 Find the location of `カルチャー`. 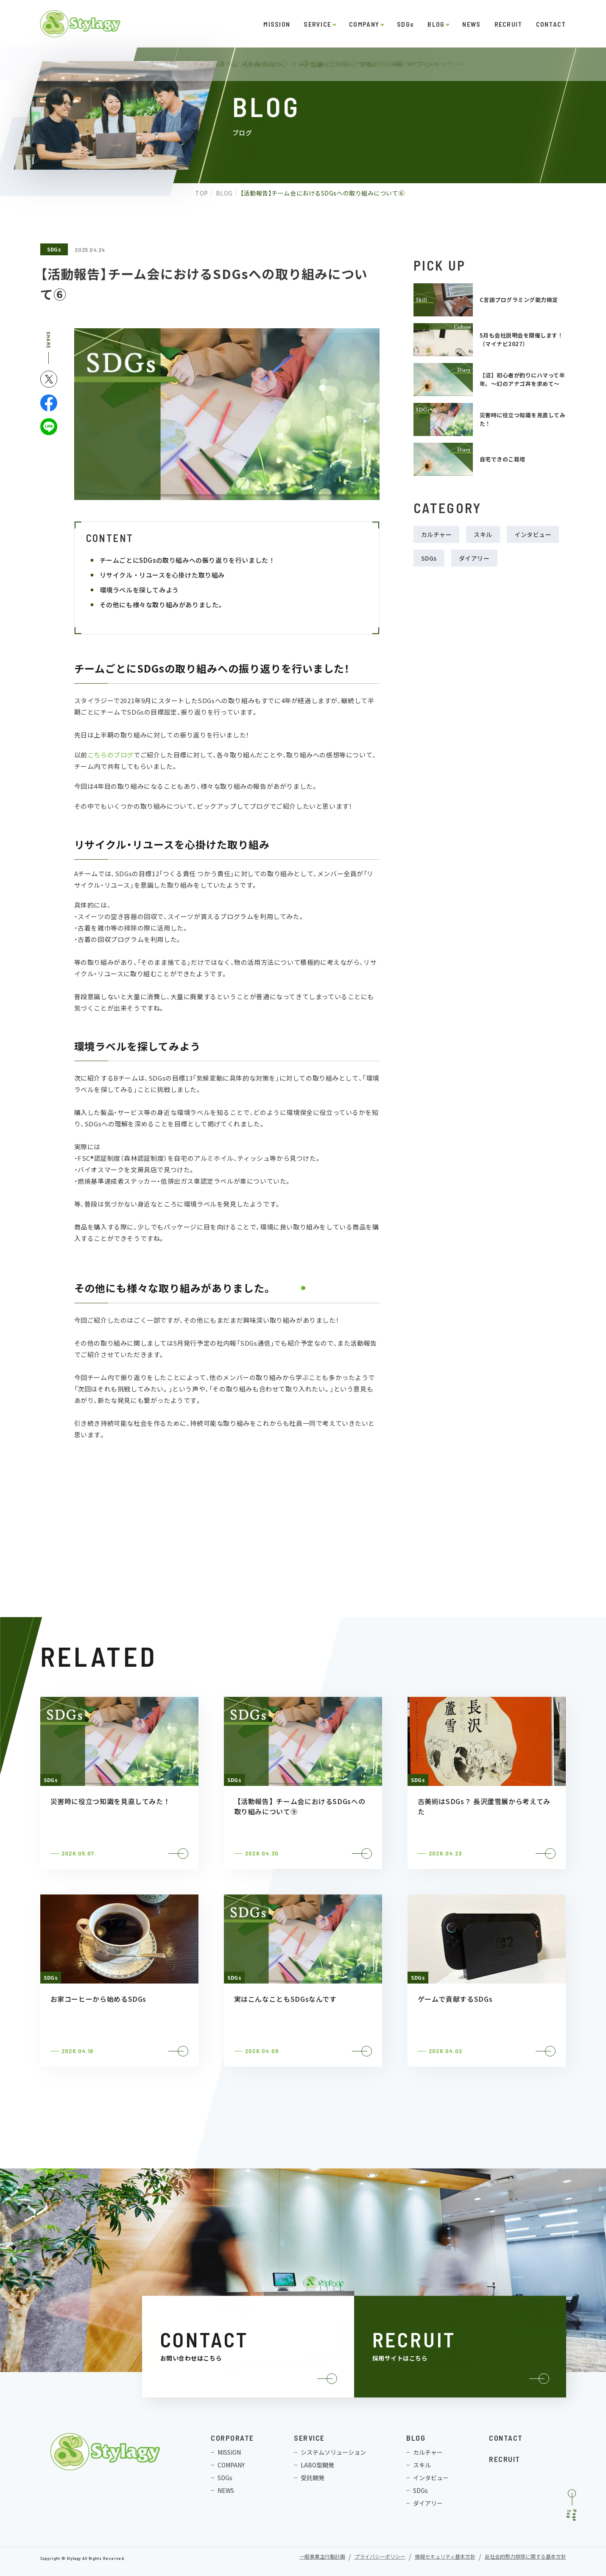

カルチャー is located at coordinates (436, 534).